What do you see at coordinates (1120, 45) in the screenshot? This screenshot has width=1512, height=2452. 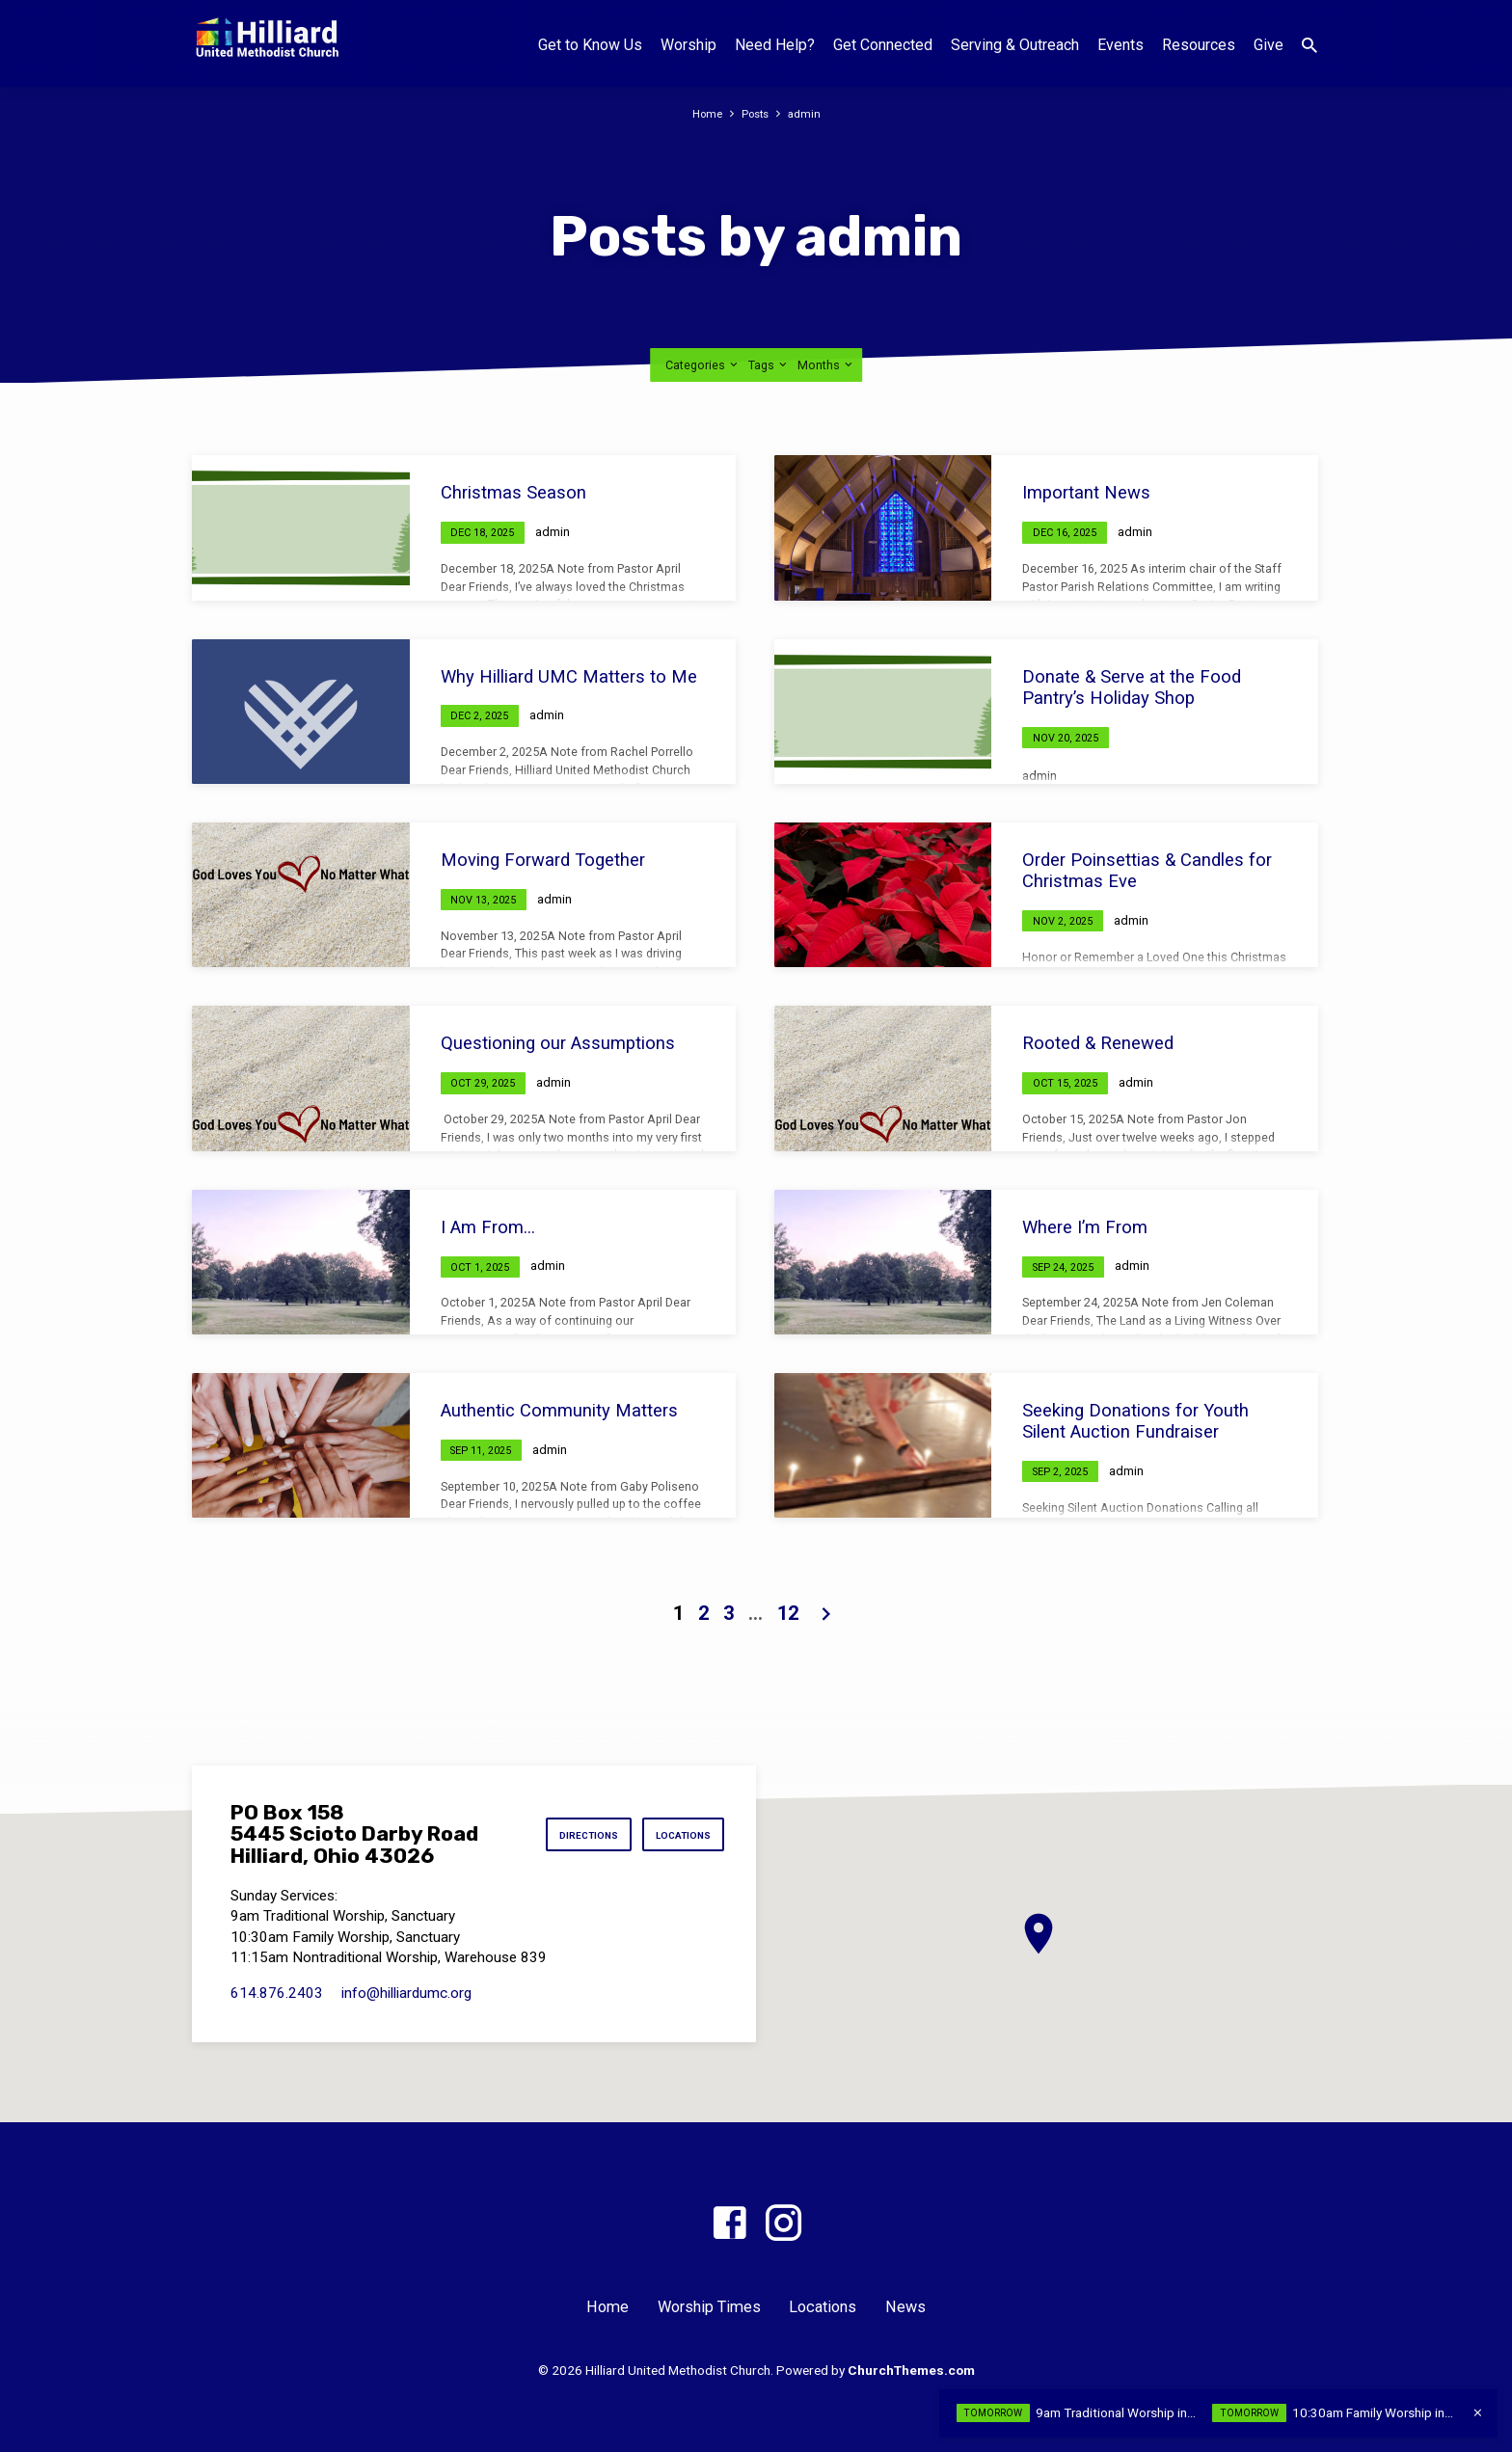 I see `Events` at bounding box center [1120, 45].